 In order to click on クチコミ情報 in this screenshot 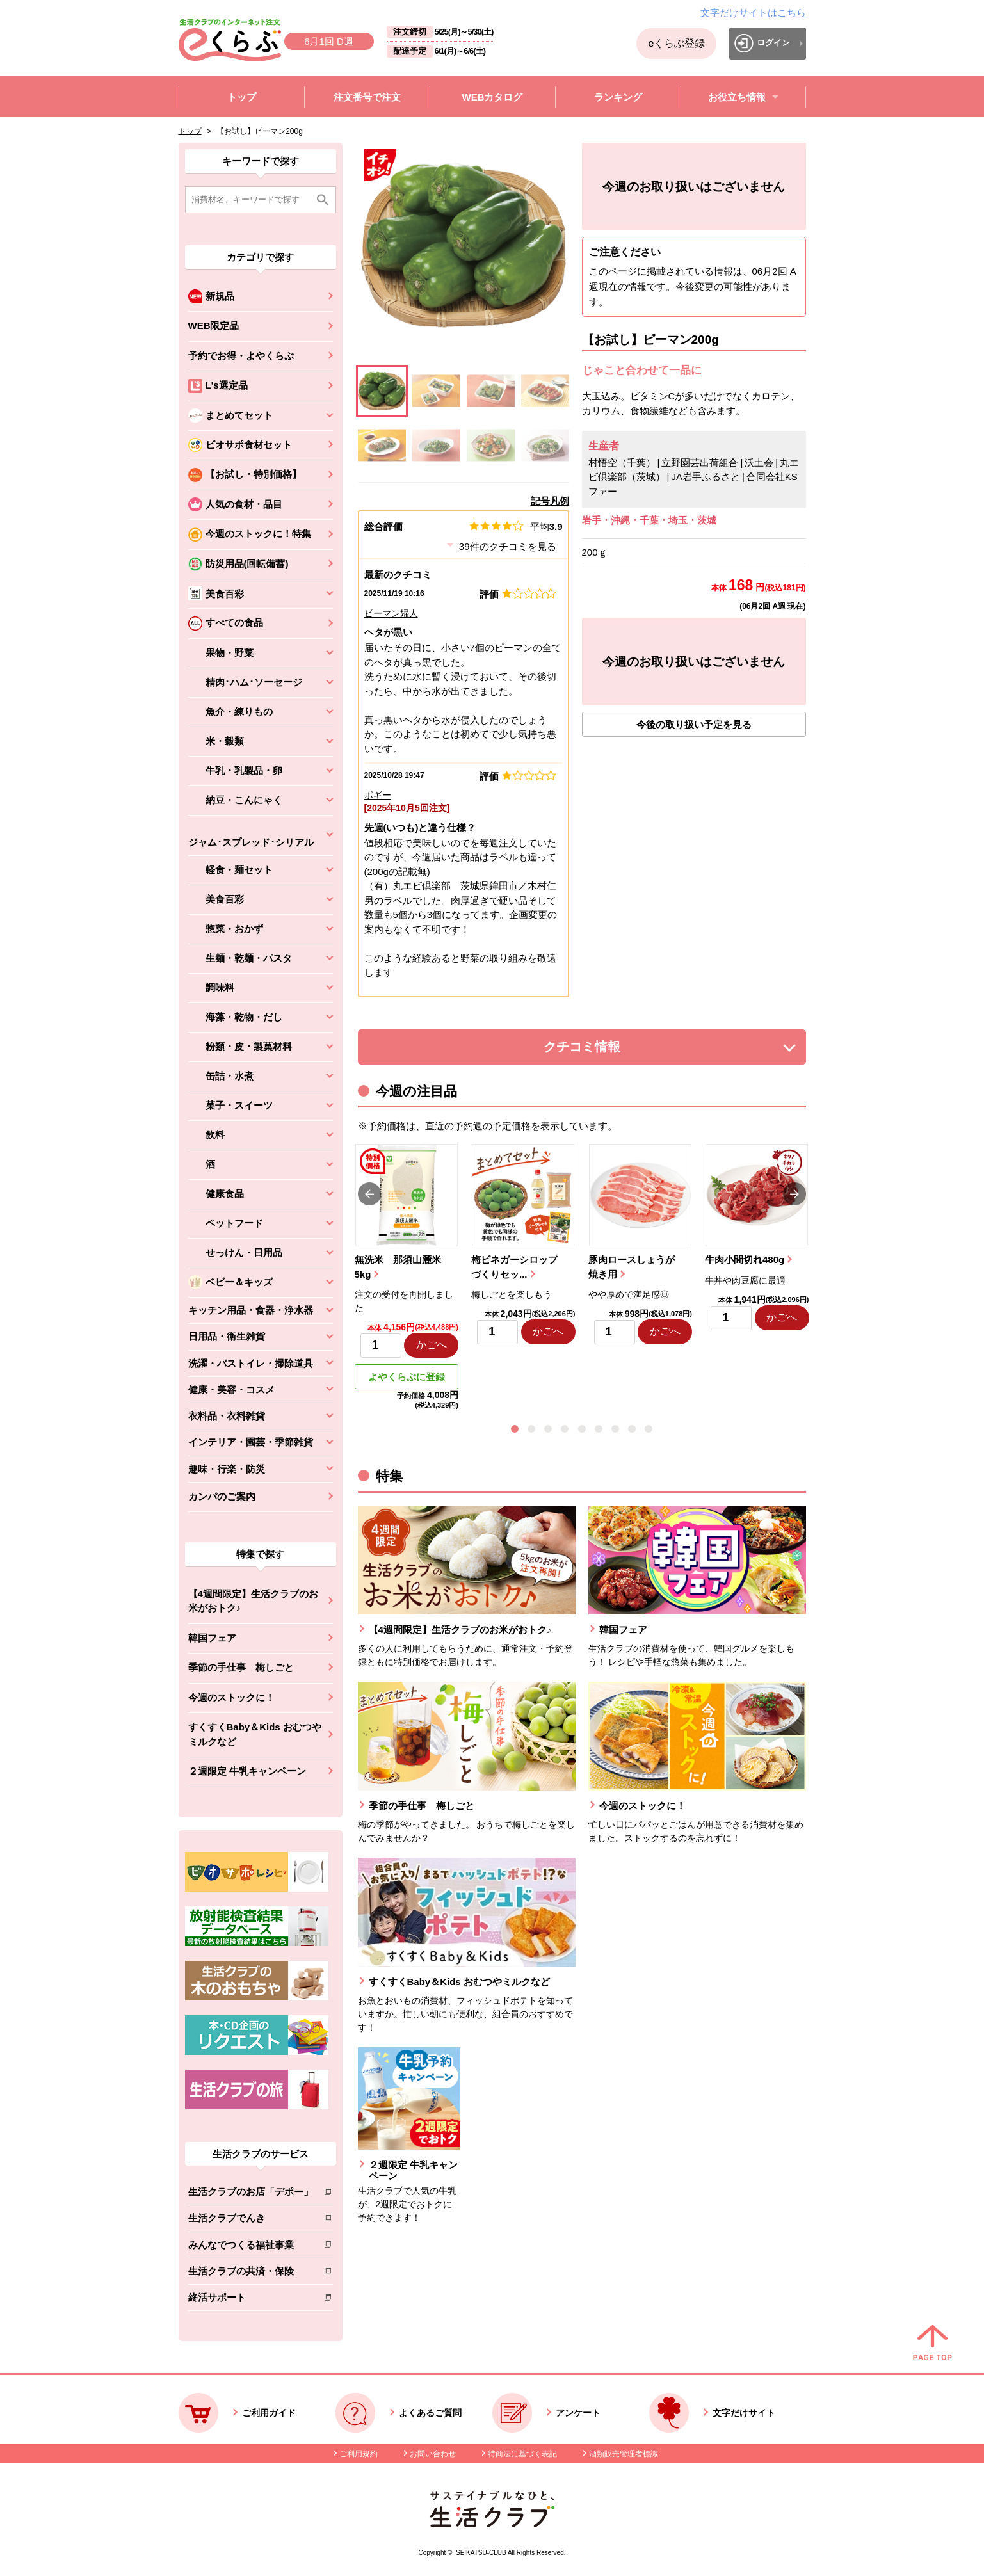, I will do `click(601, 1050)`.